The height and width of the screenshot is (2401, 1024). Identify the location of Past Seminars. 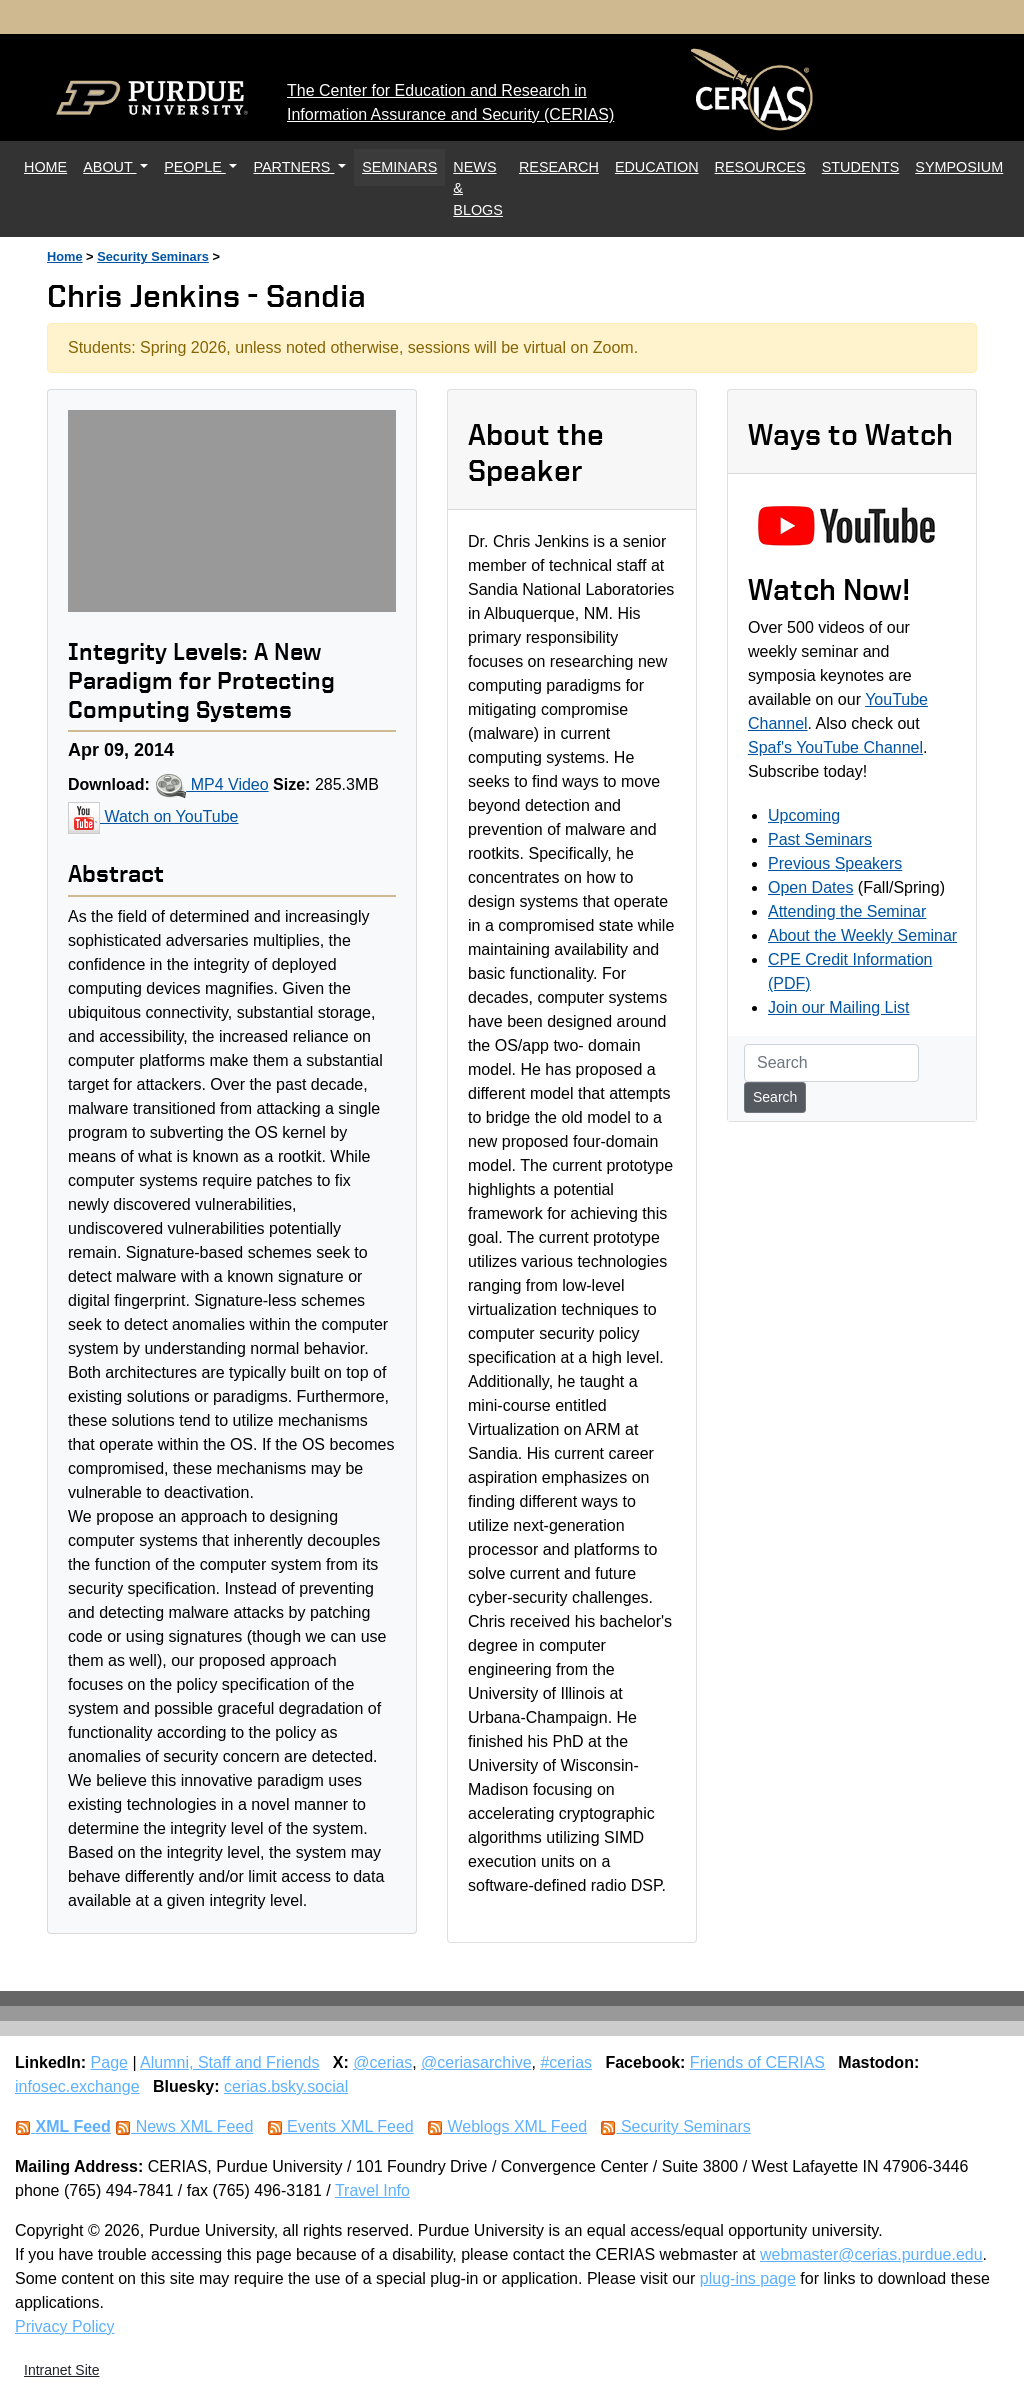
(820, 839).